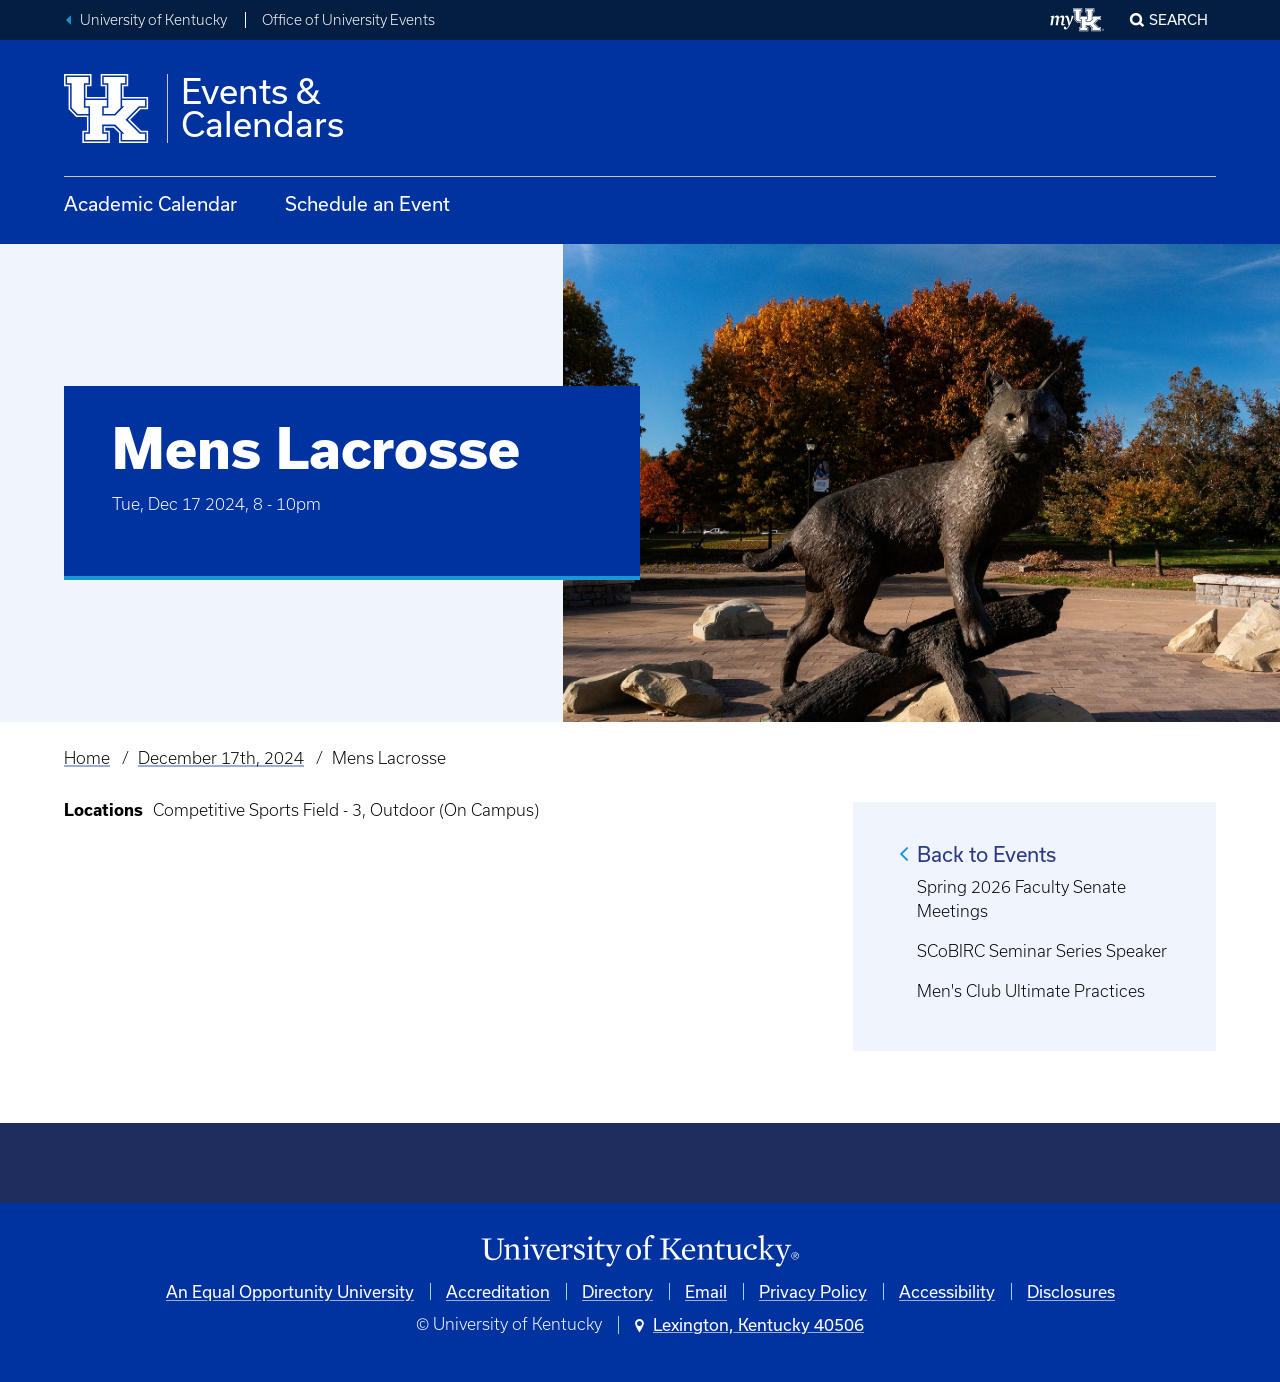  Describe the element at coordinates (87, 758) in the screenshot. I see `Home` at that location.